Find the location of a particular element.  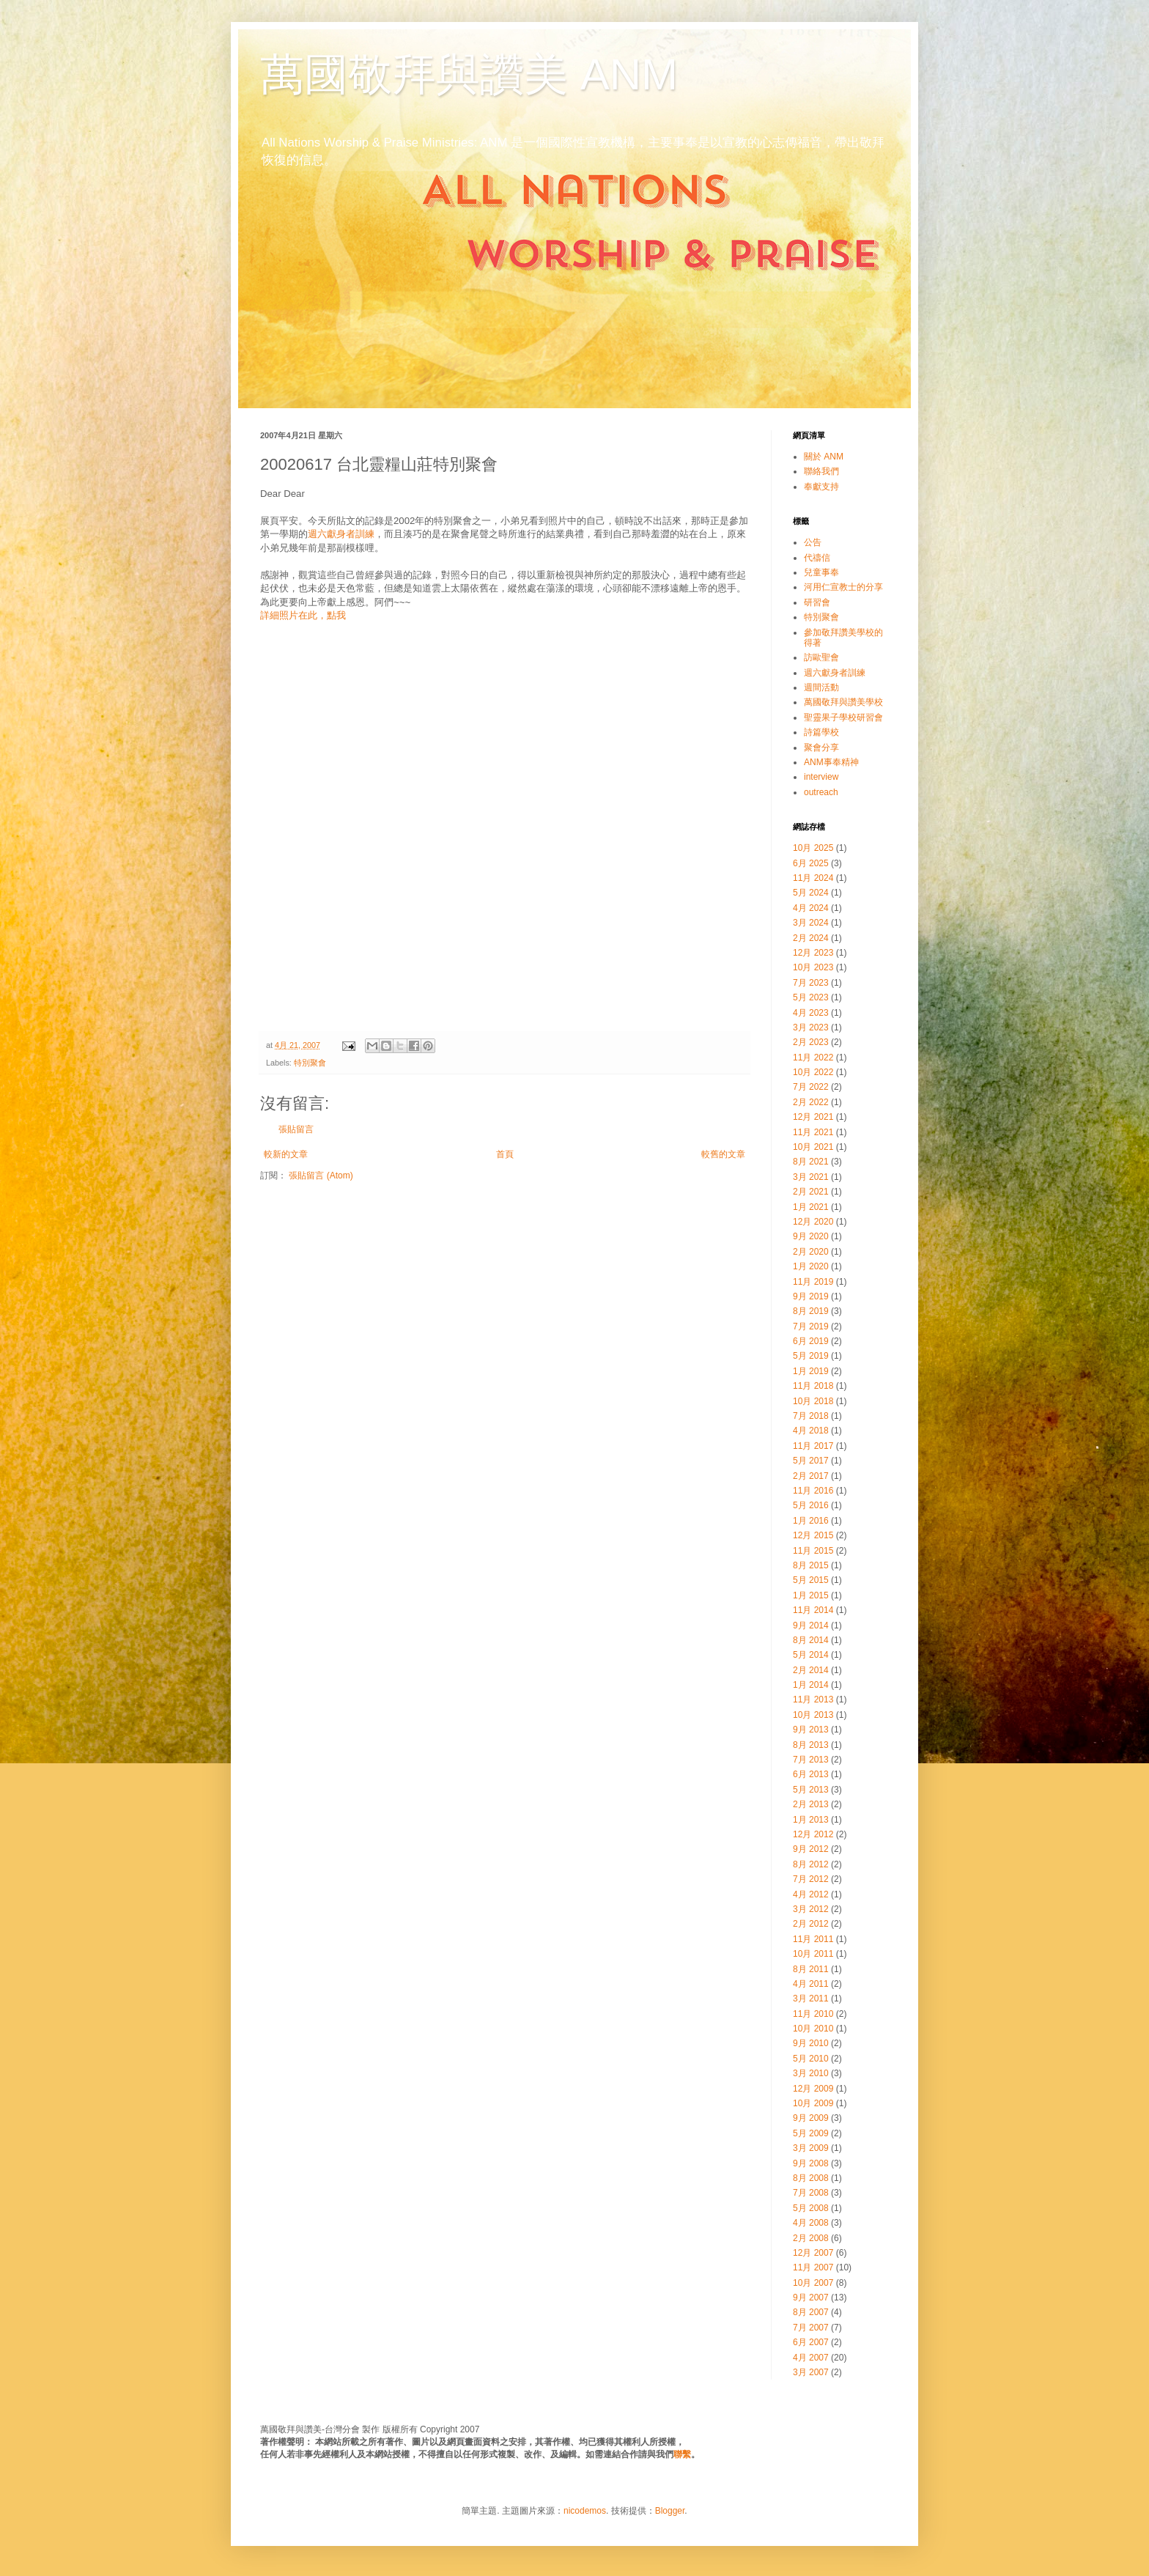

2月 2020 is located at coordinates (811, 1252).